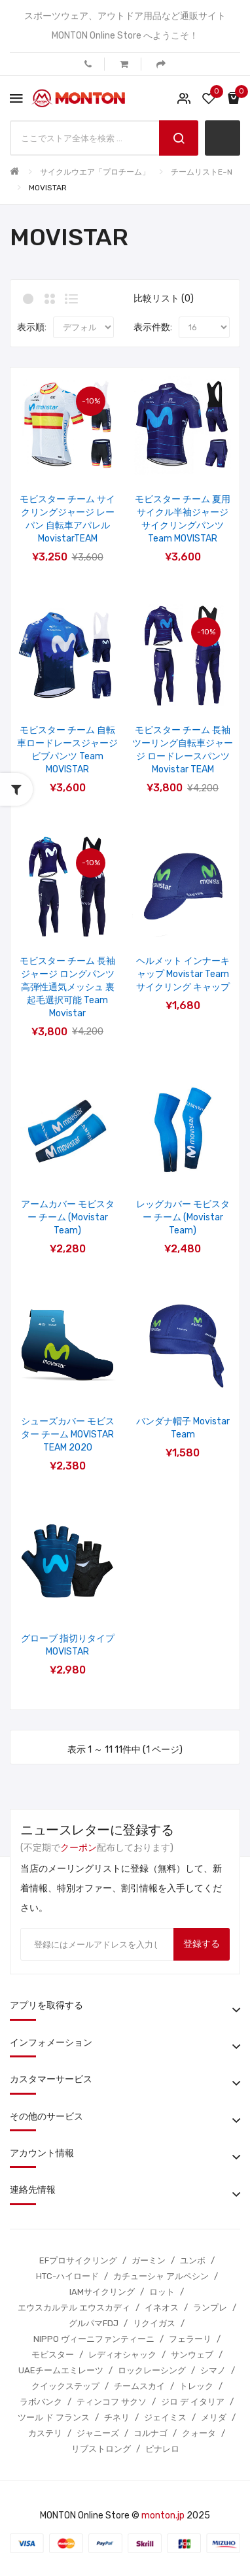 The height and width of the screenshot is (2576, 250). What do you see at coordinates (163, 2515) in the screenshot?
I see `monton.jp` at bounding box center [163, 2515].